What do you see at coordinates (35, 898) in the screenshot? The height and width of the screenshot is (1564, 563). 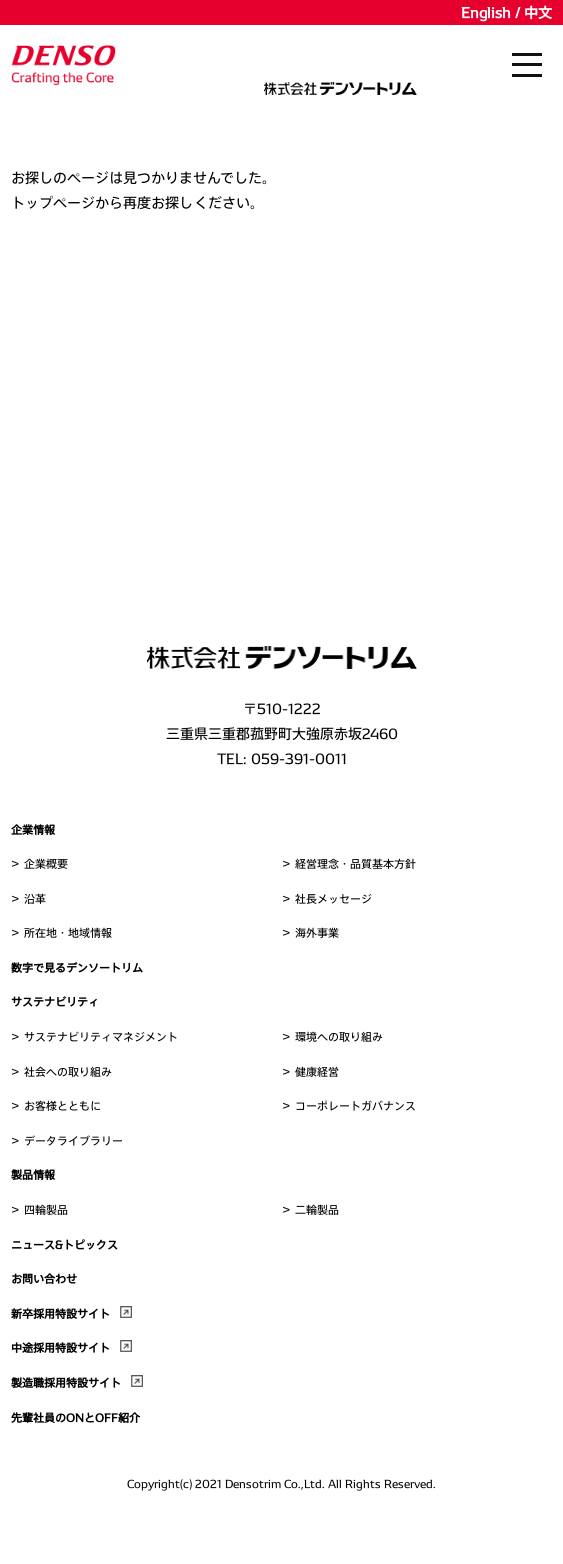 I see `沿革` at bounding box center [35, 898].